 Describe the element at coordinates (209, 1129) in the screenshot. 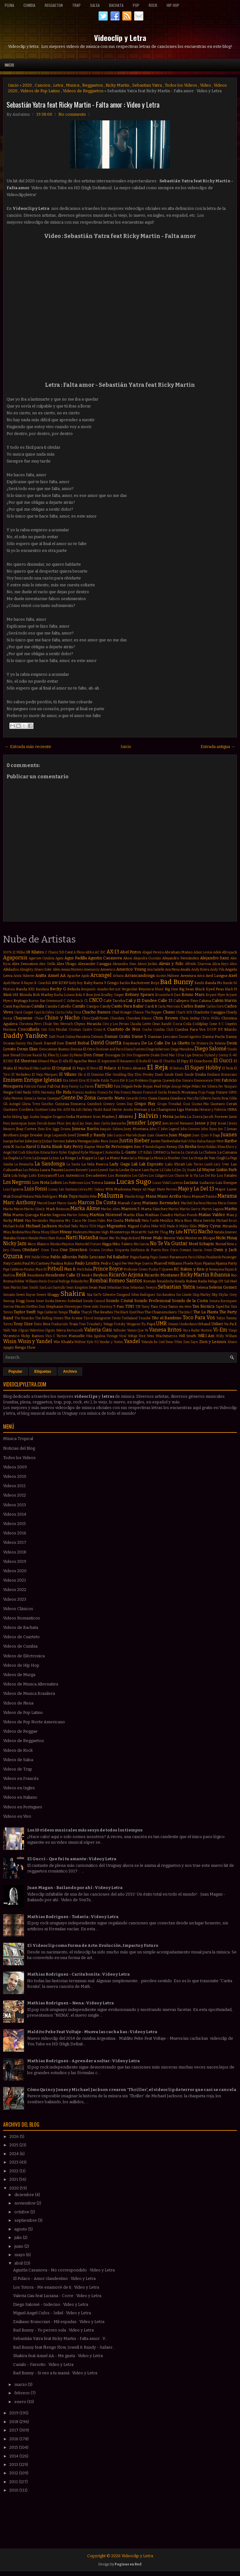

I see `John Ryan` at that location.